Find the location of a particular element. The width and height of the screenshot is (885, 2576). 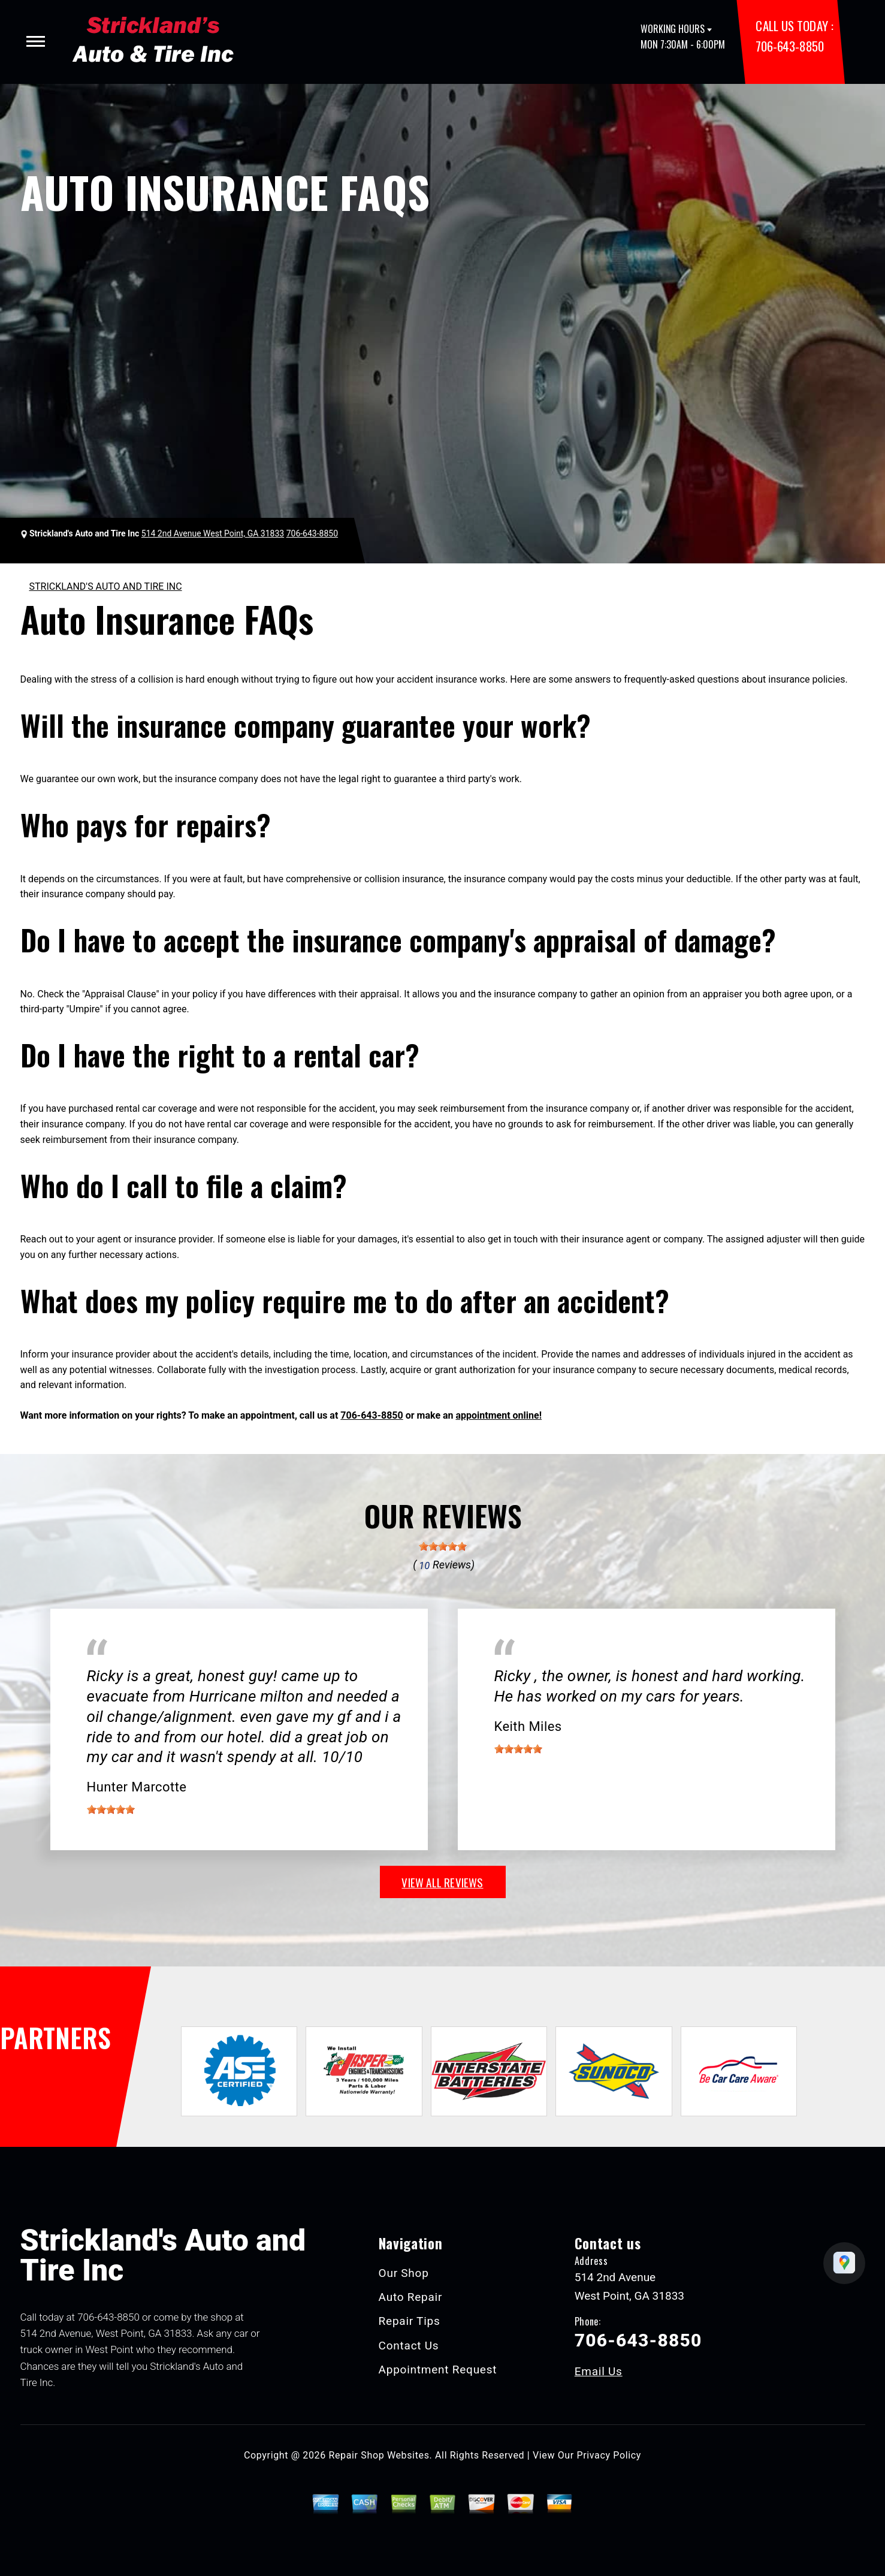

appointment online! is located at coordinates (499, 1415).